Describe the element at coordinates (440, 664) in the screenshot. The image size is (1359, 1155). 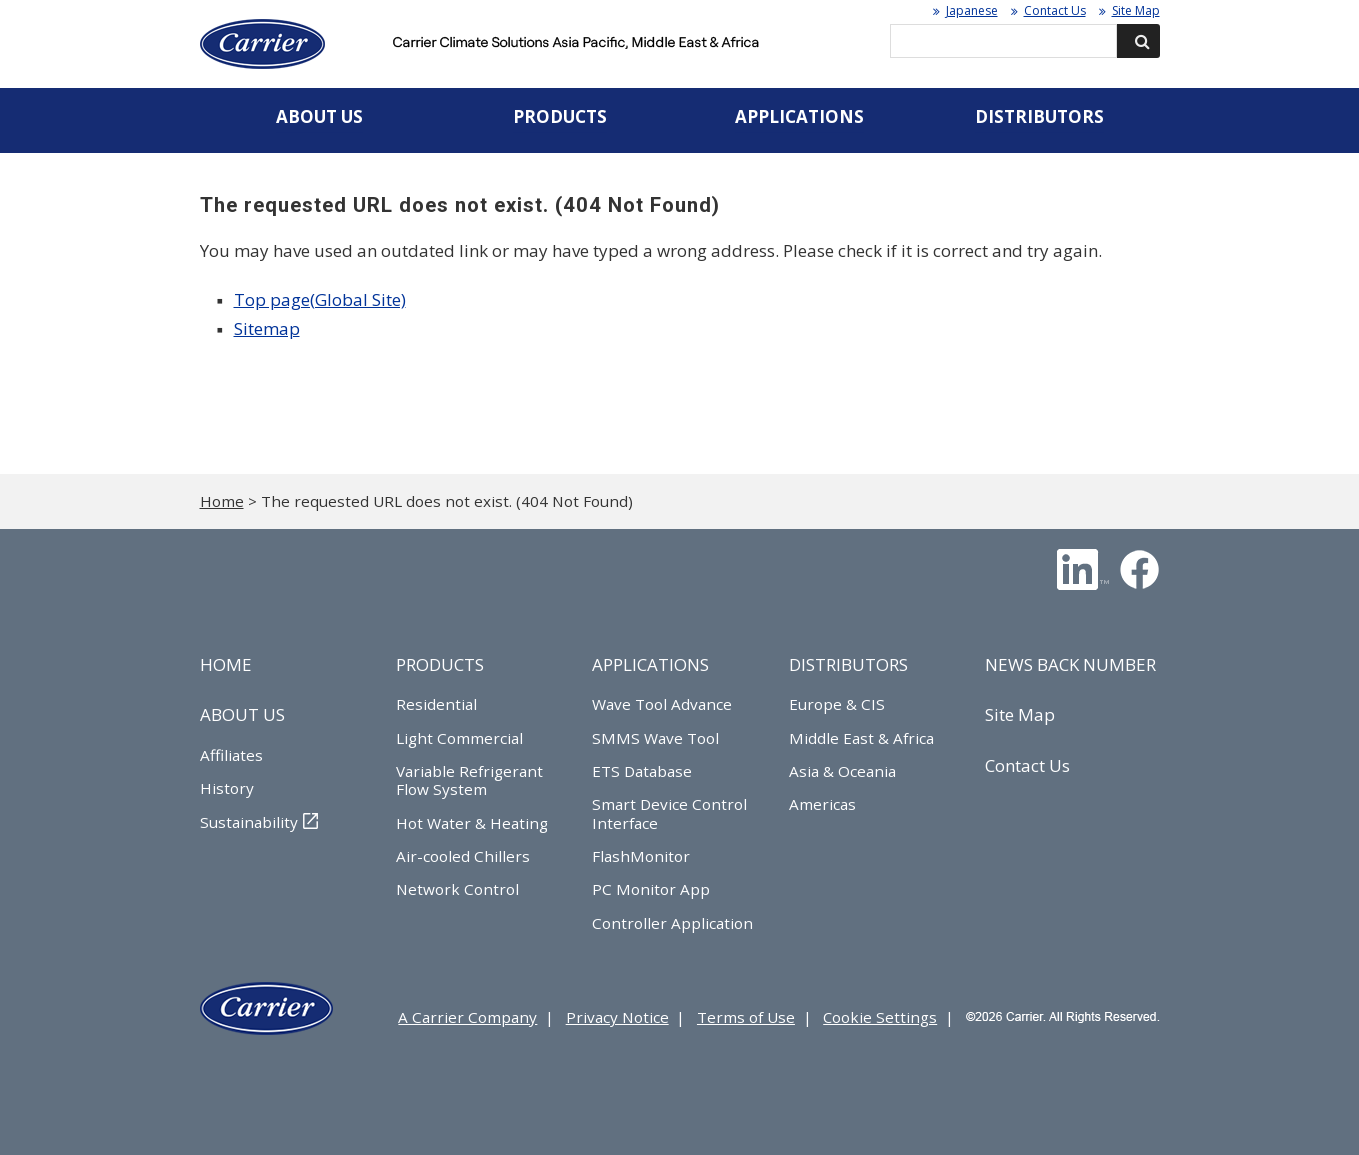
I see `PRODUCTS` at that location.